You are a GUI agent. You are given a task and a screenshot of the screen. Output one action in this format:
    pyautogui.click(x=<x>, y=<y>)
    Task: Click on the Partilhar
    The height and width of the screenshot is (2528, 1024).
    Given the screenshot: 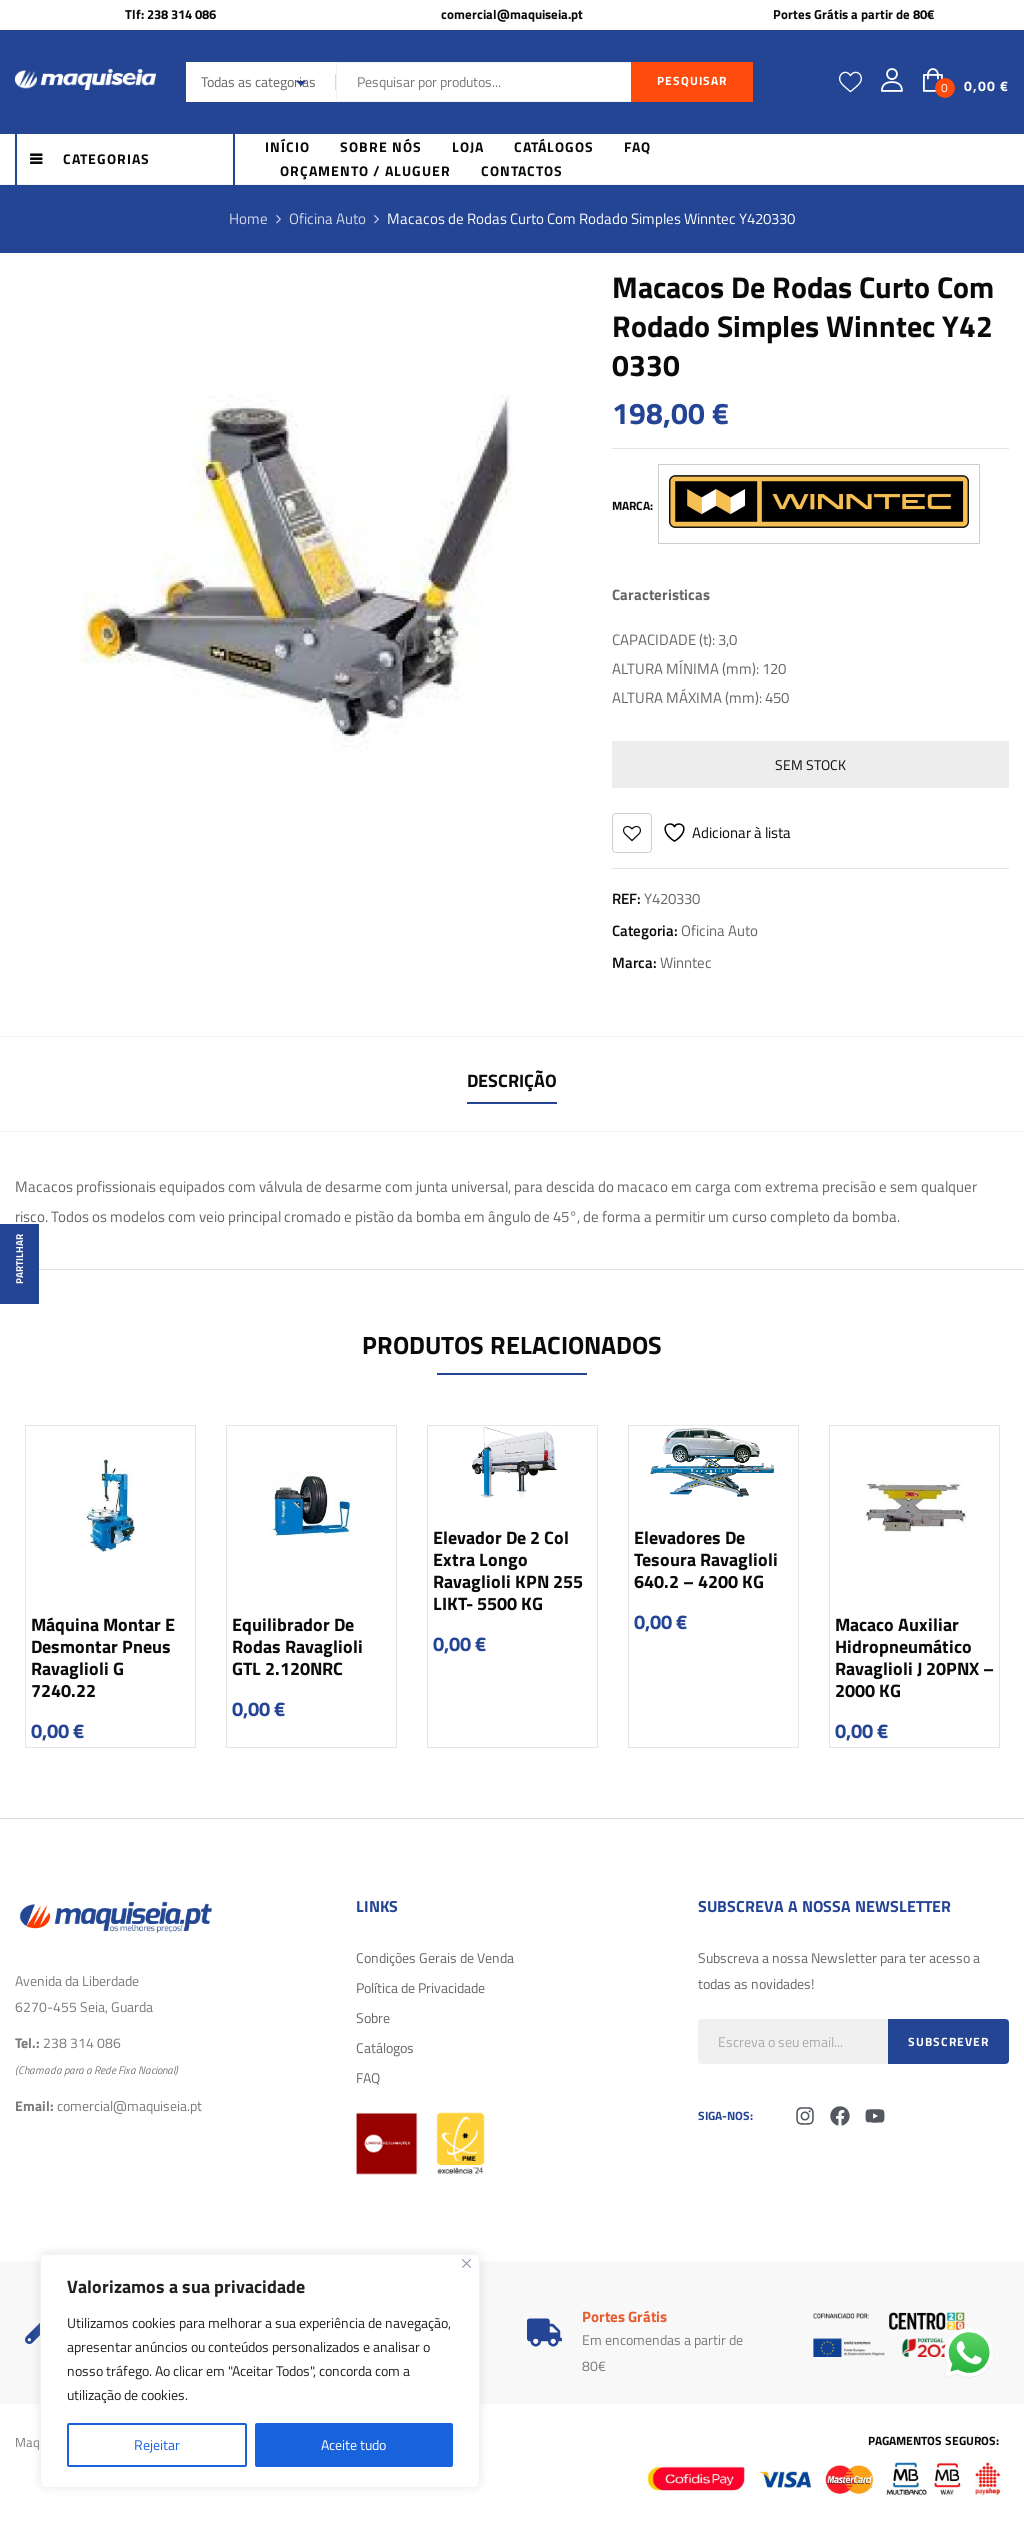 What is the action you would take?
    pyautogui.click(x=19, y=1259)
    